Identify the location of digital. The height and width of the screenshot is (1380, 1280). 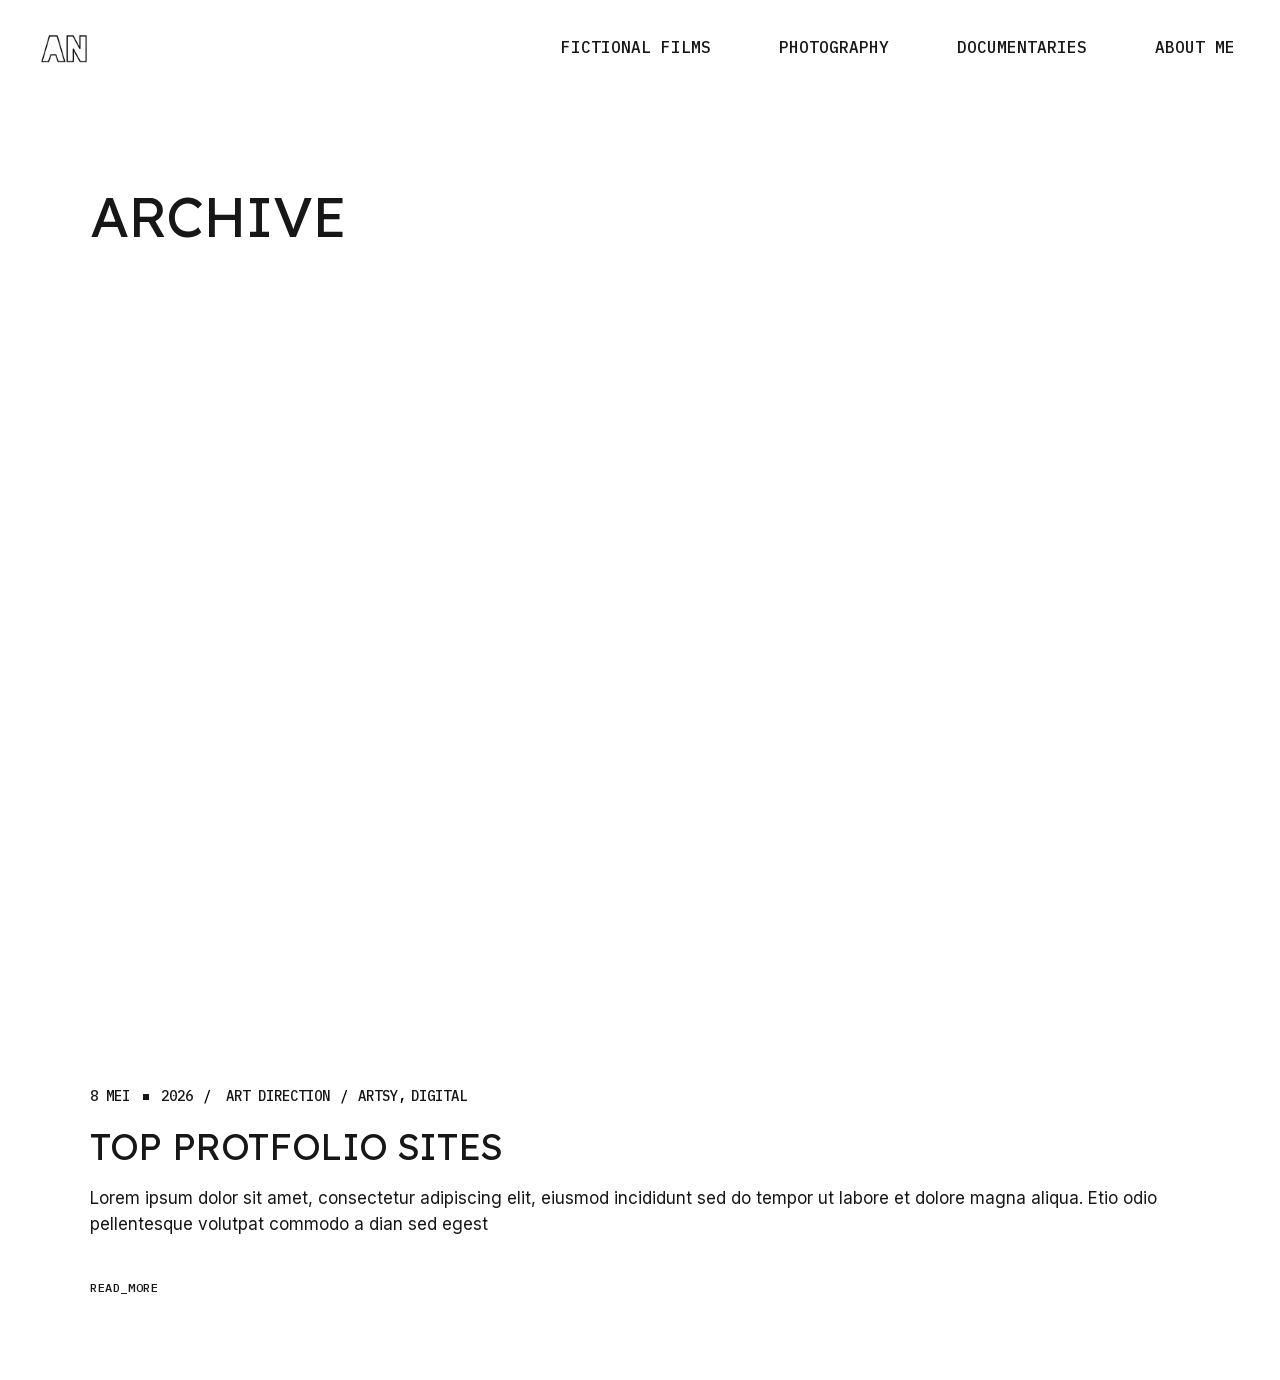
(439, 1096).